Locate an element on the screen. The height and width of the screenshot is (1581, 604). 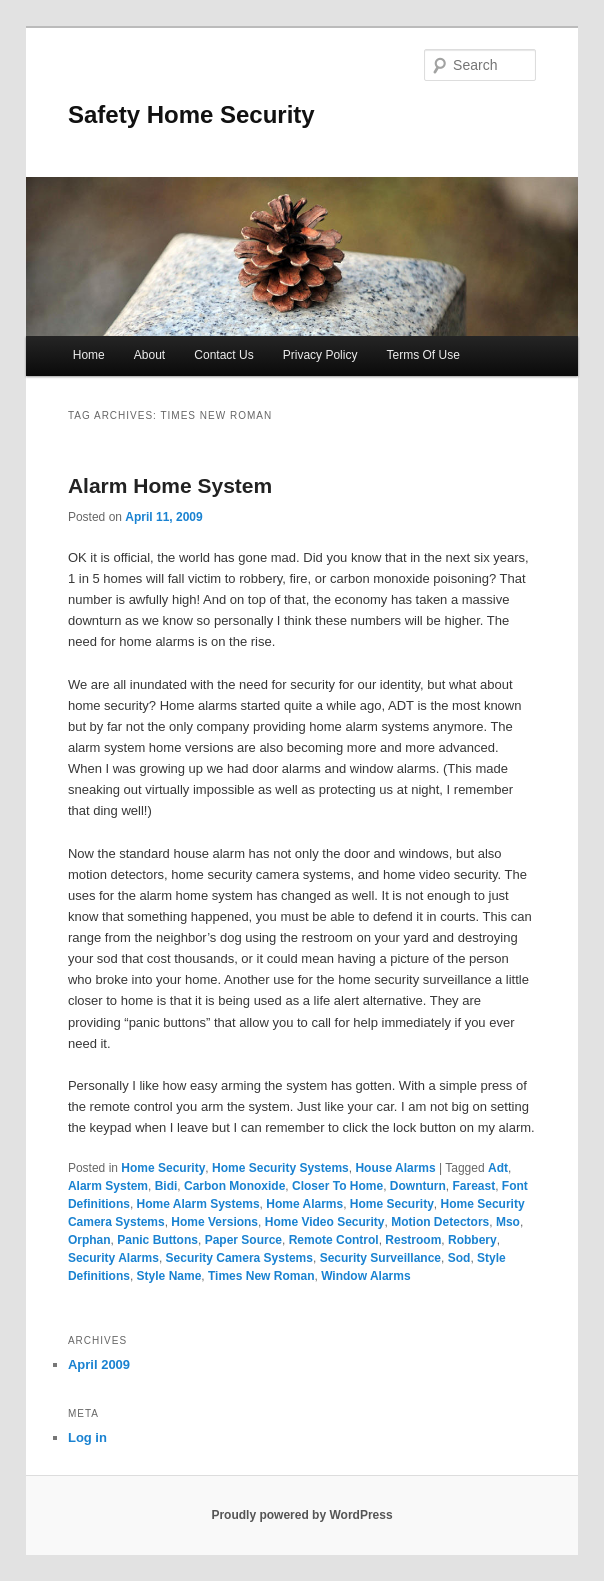
Contact Us is located at coordinates (223, 355).